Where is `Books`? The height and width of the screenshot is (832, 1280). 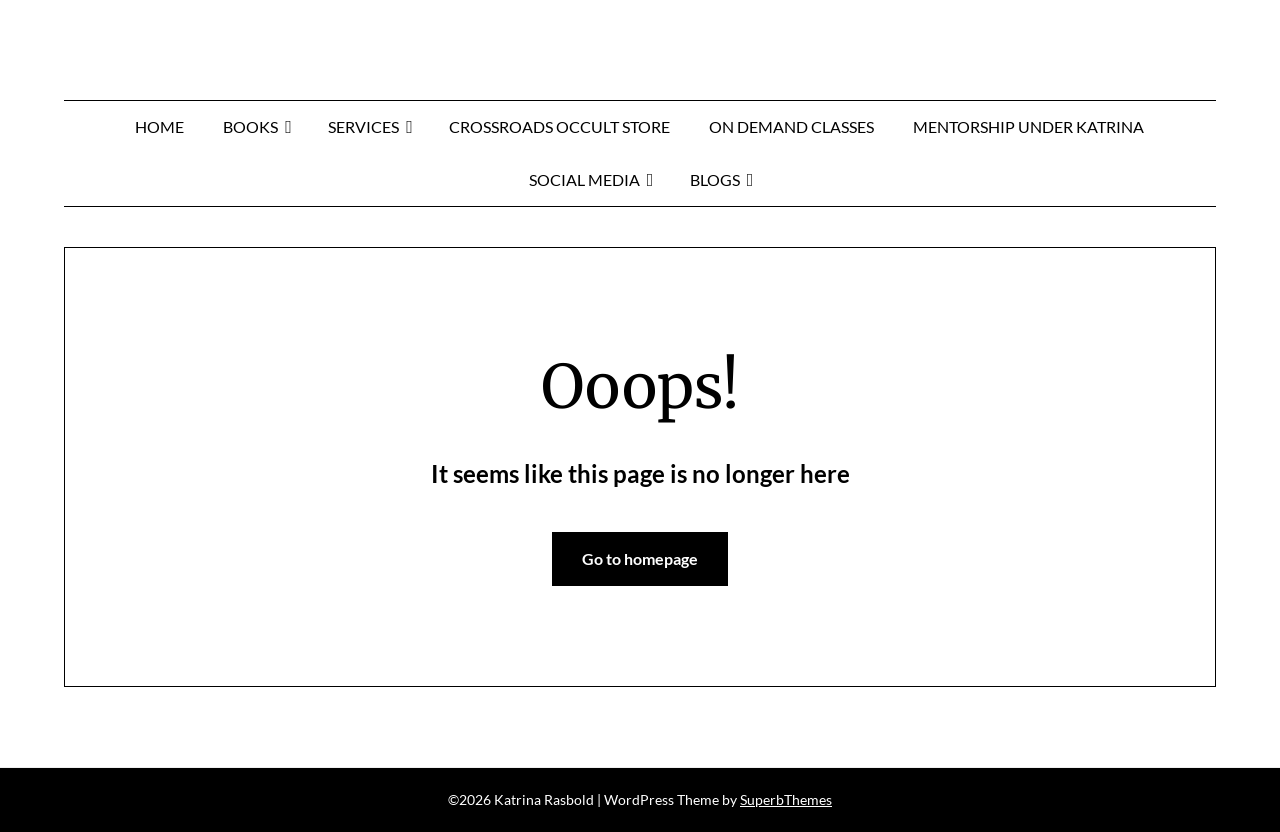 Books is located at coordinates (250, 126).